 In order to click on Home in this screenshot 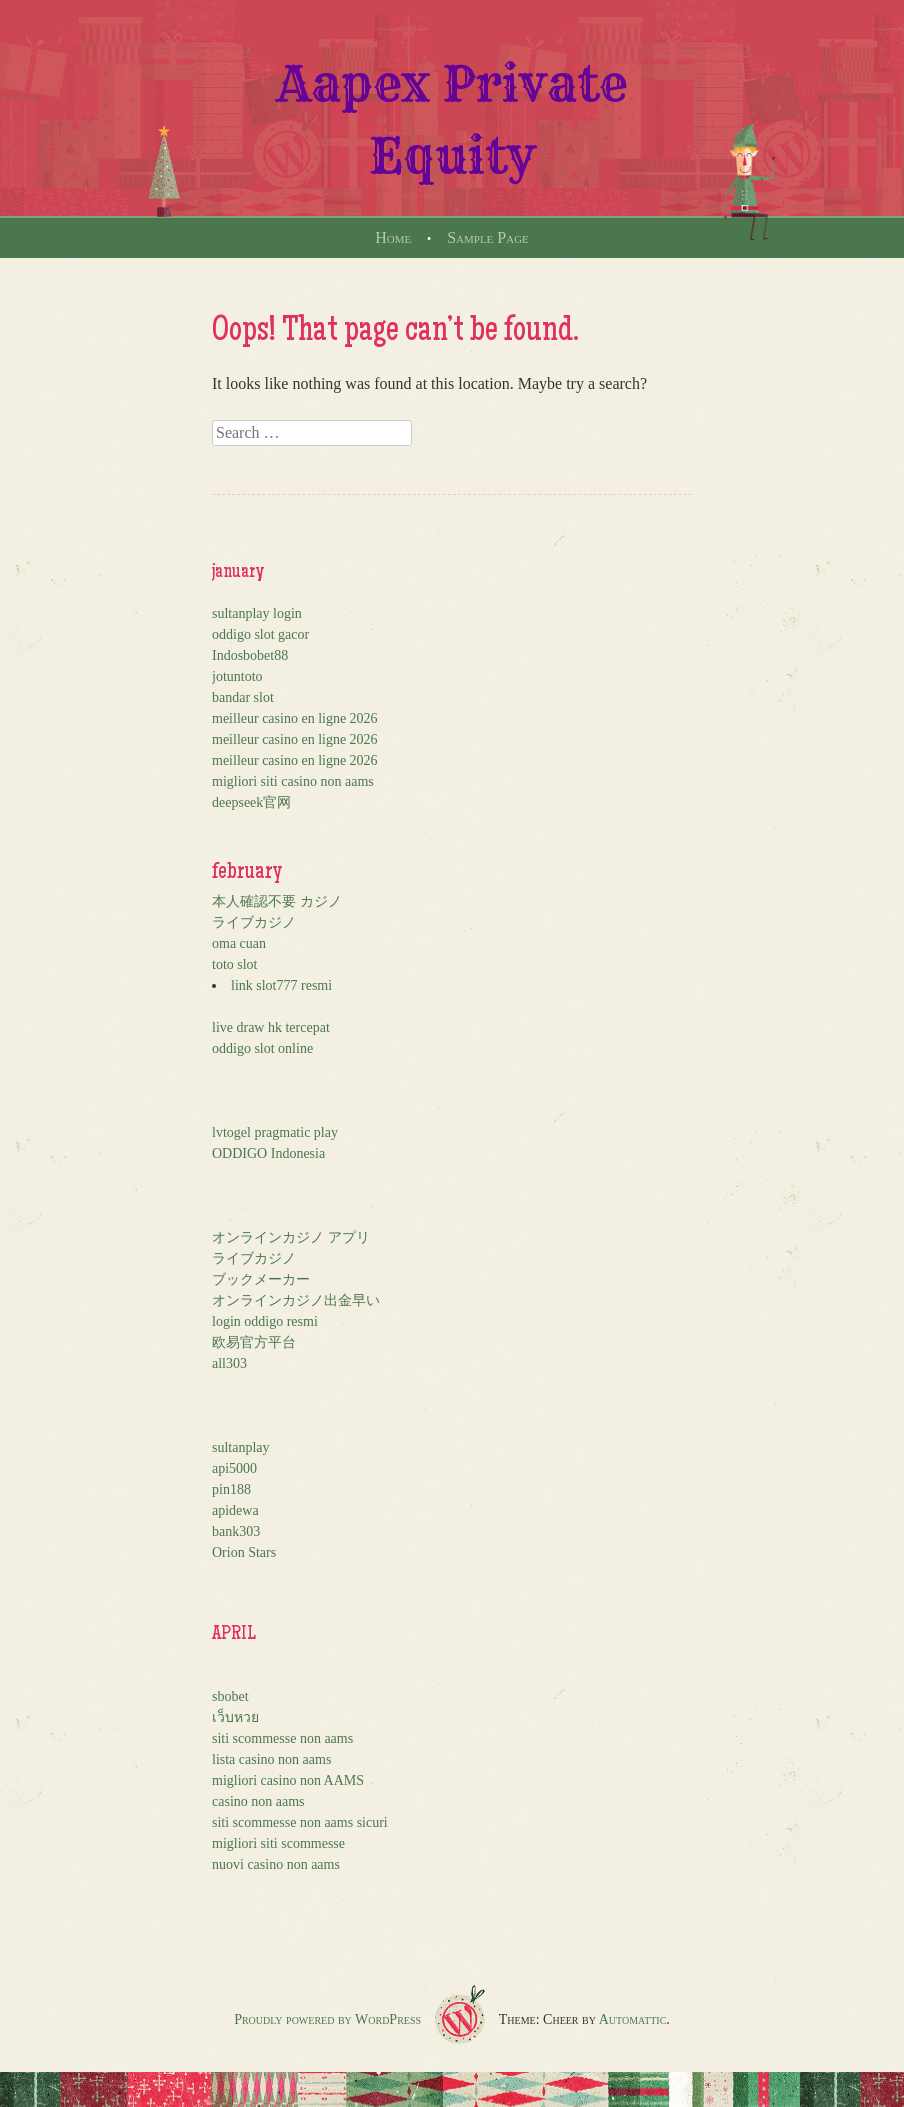, I will do `click(393, 237)`.